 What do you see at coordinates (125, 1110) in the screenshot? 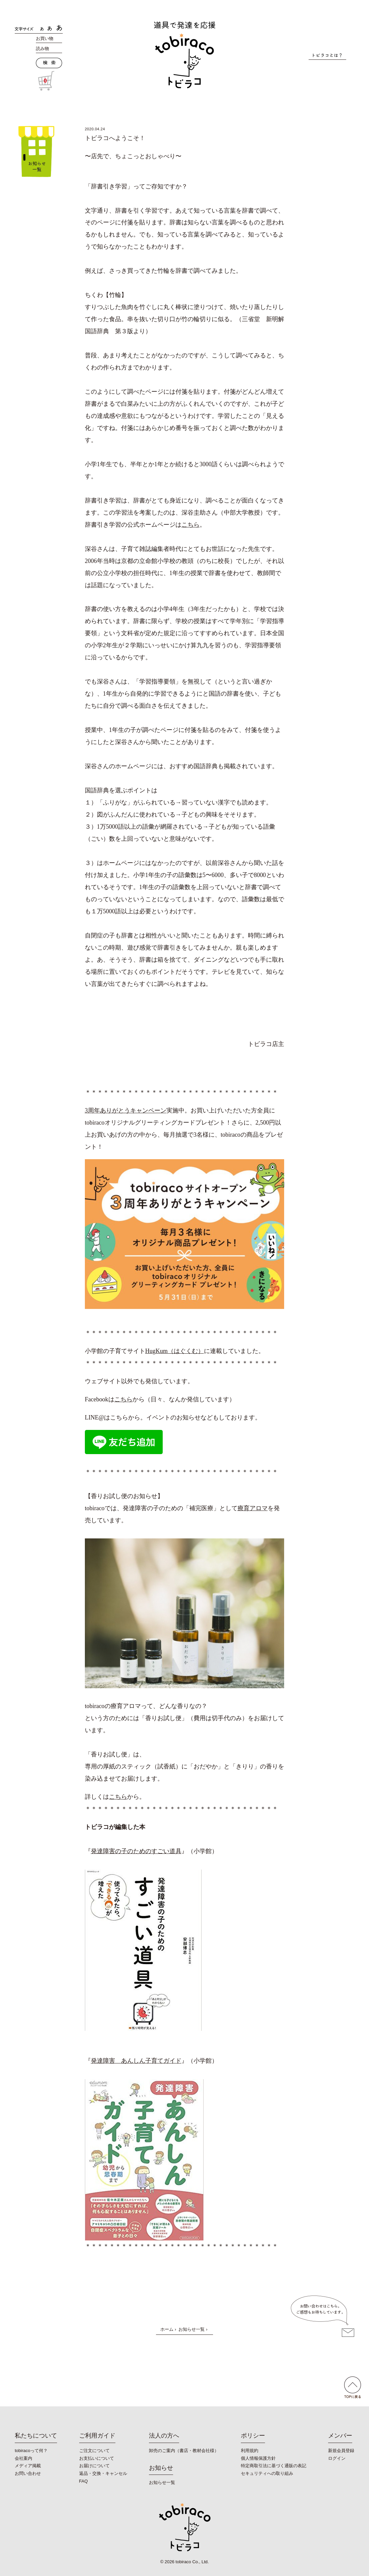
I see `3周年ありがとうキャンペーン` at bounding box center [125, 1110].